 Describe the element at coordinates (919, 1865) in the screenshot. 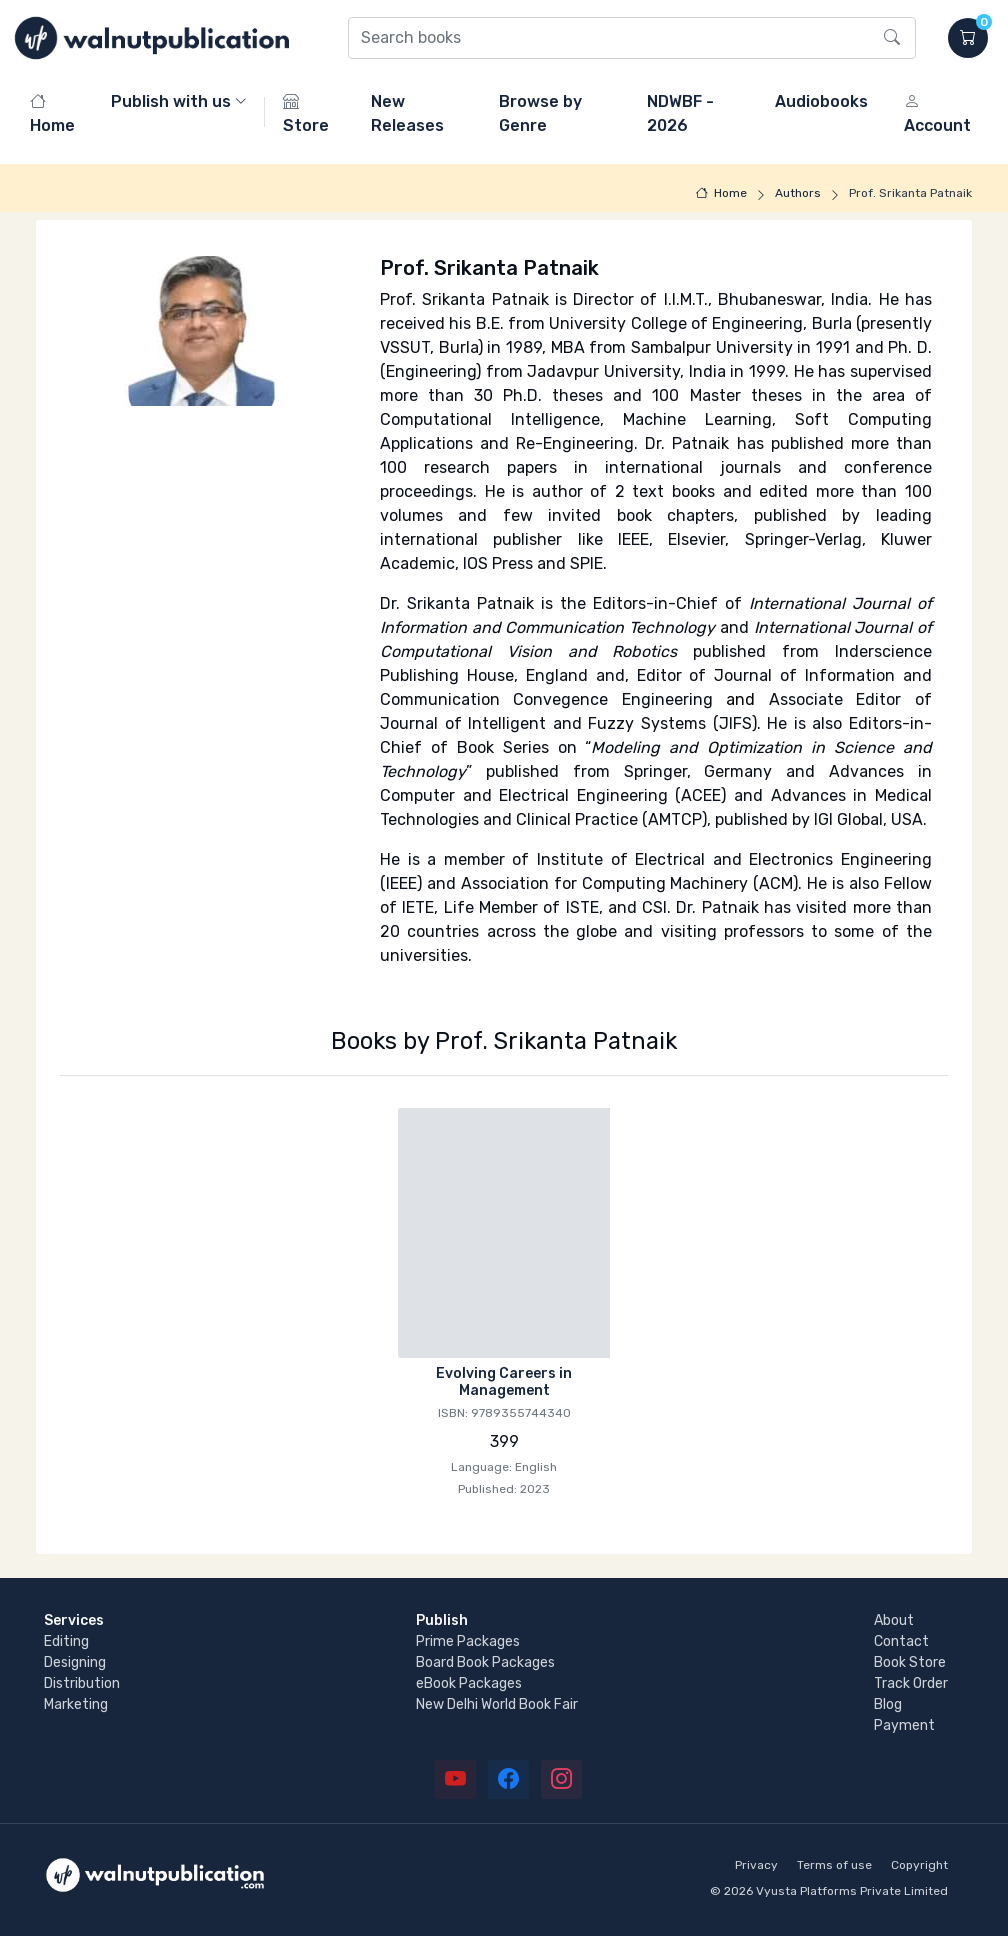

I see `Copyright` at that location.